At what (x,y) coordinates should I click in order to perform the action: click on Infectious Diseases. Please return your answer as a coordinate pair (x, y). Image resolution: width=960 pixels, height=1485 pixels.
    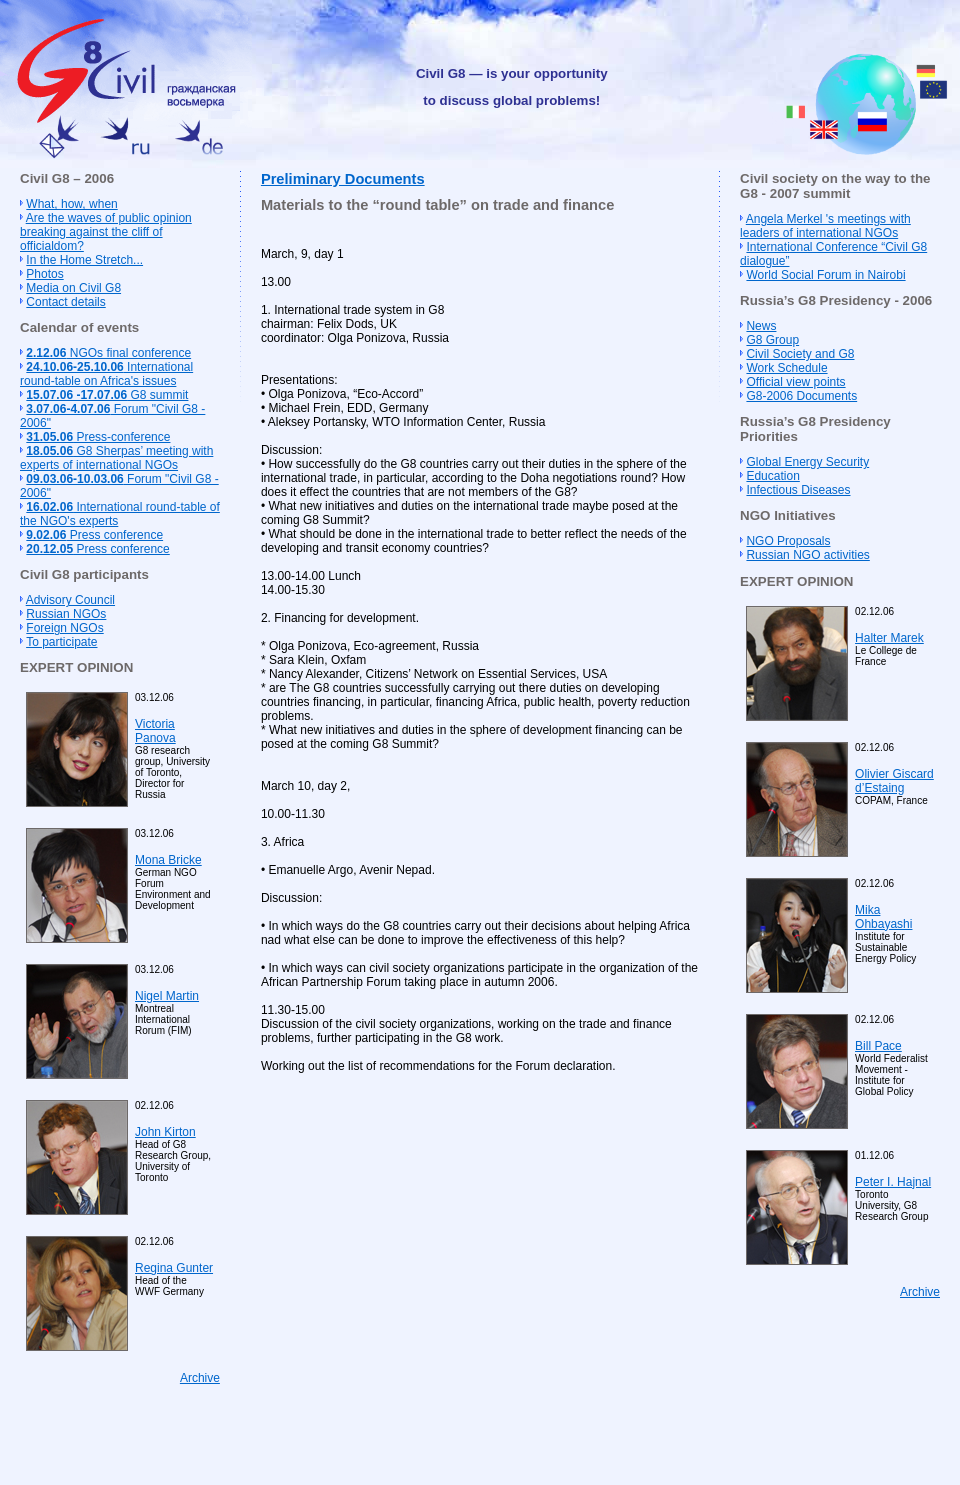
    Looking at the image, I should click on (798, 490).